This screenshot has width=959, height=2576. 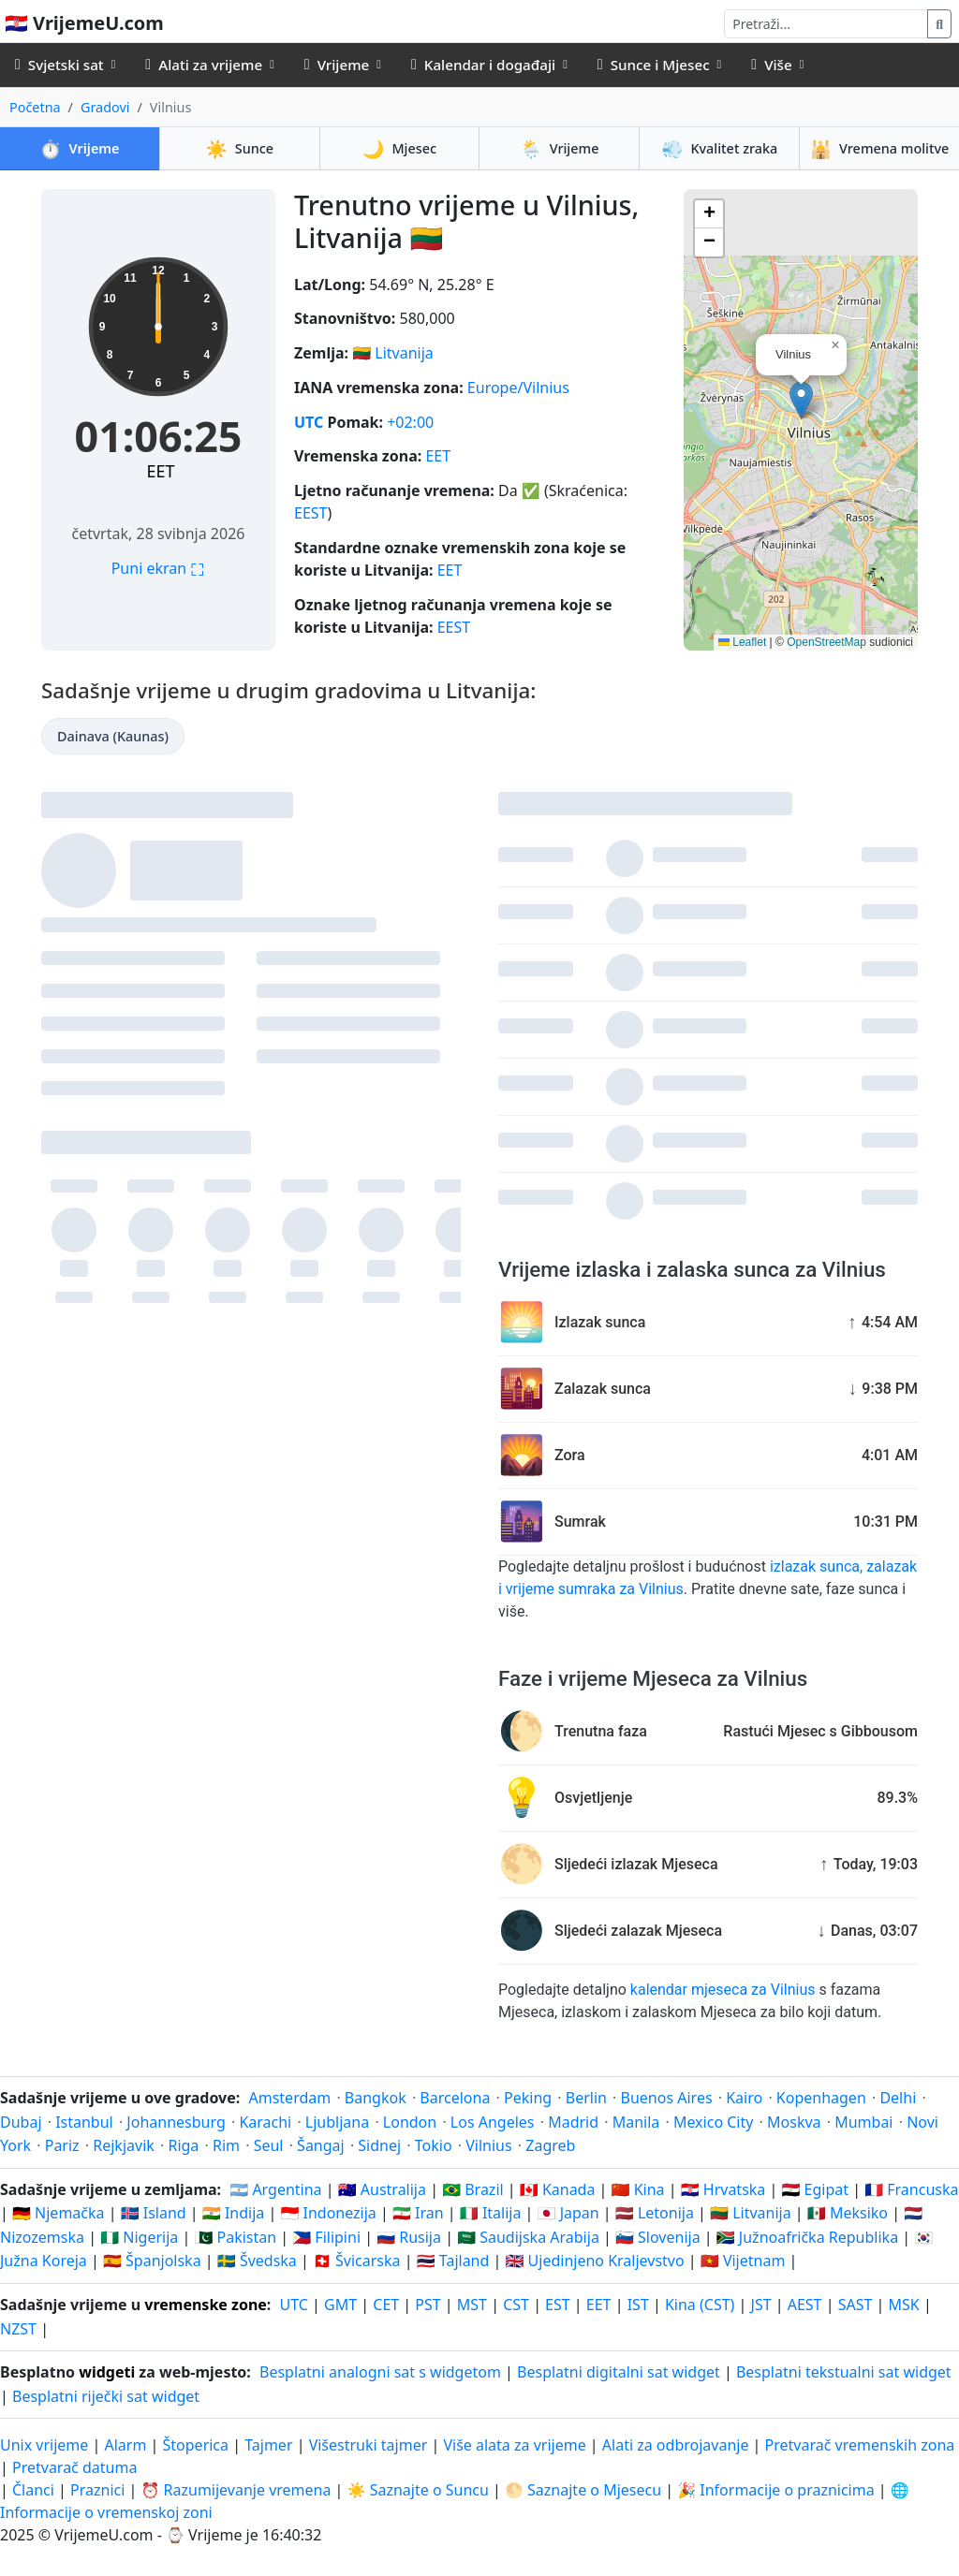 What do you see at coordinates (742, 642) in the screenshot?
I see `Leaflet` at bounding box center [742, 642].